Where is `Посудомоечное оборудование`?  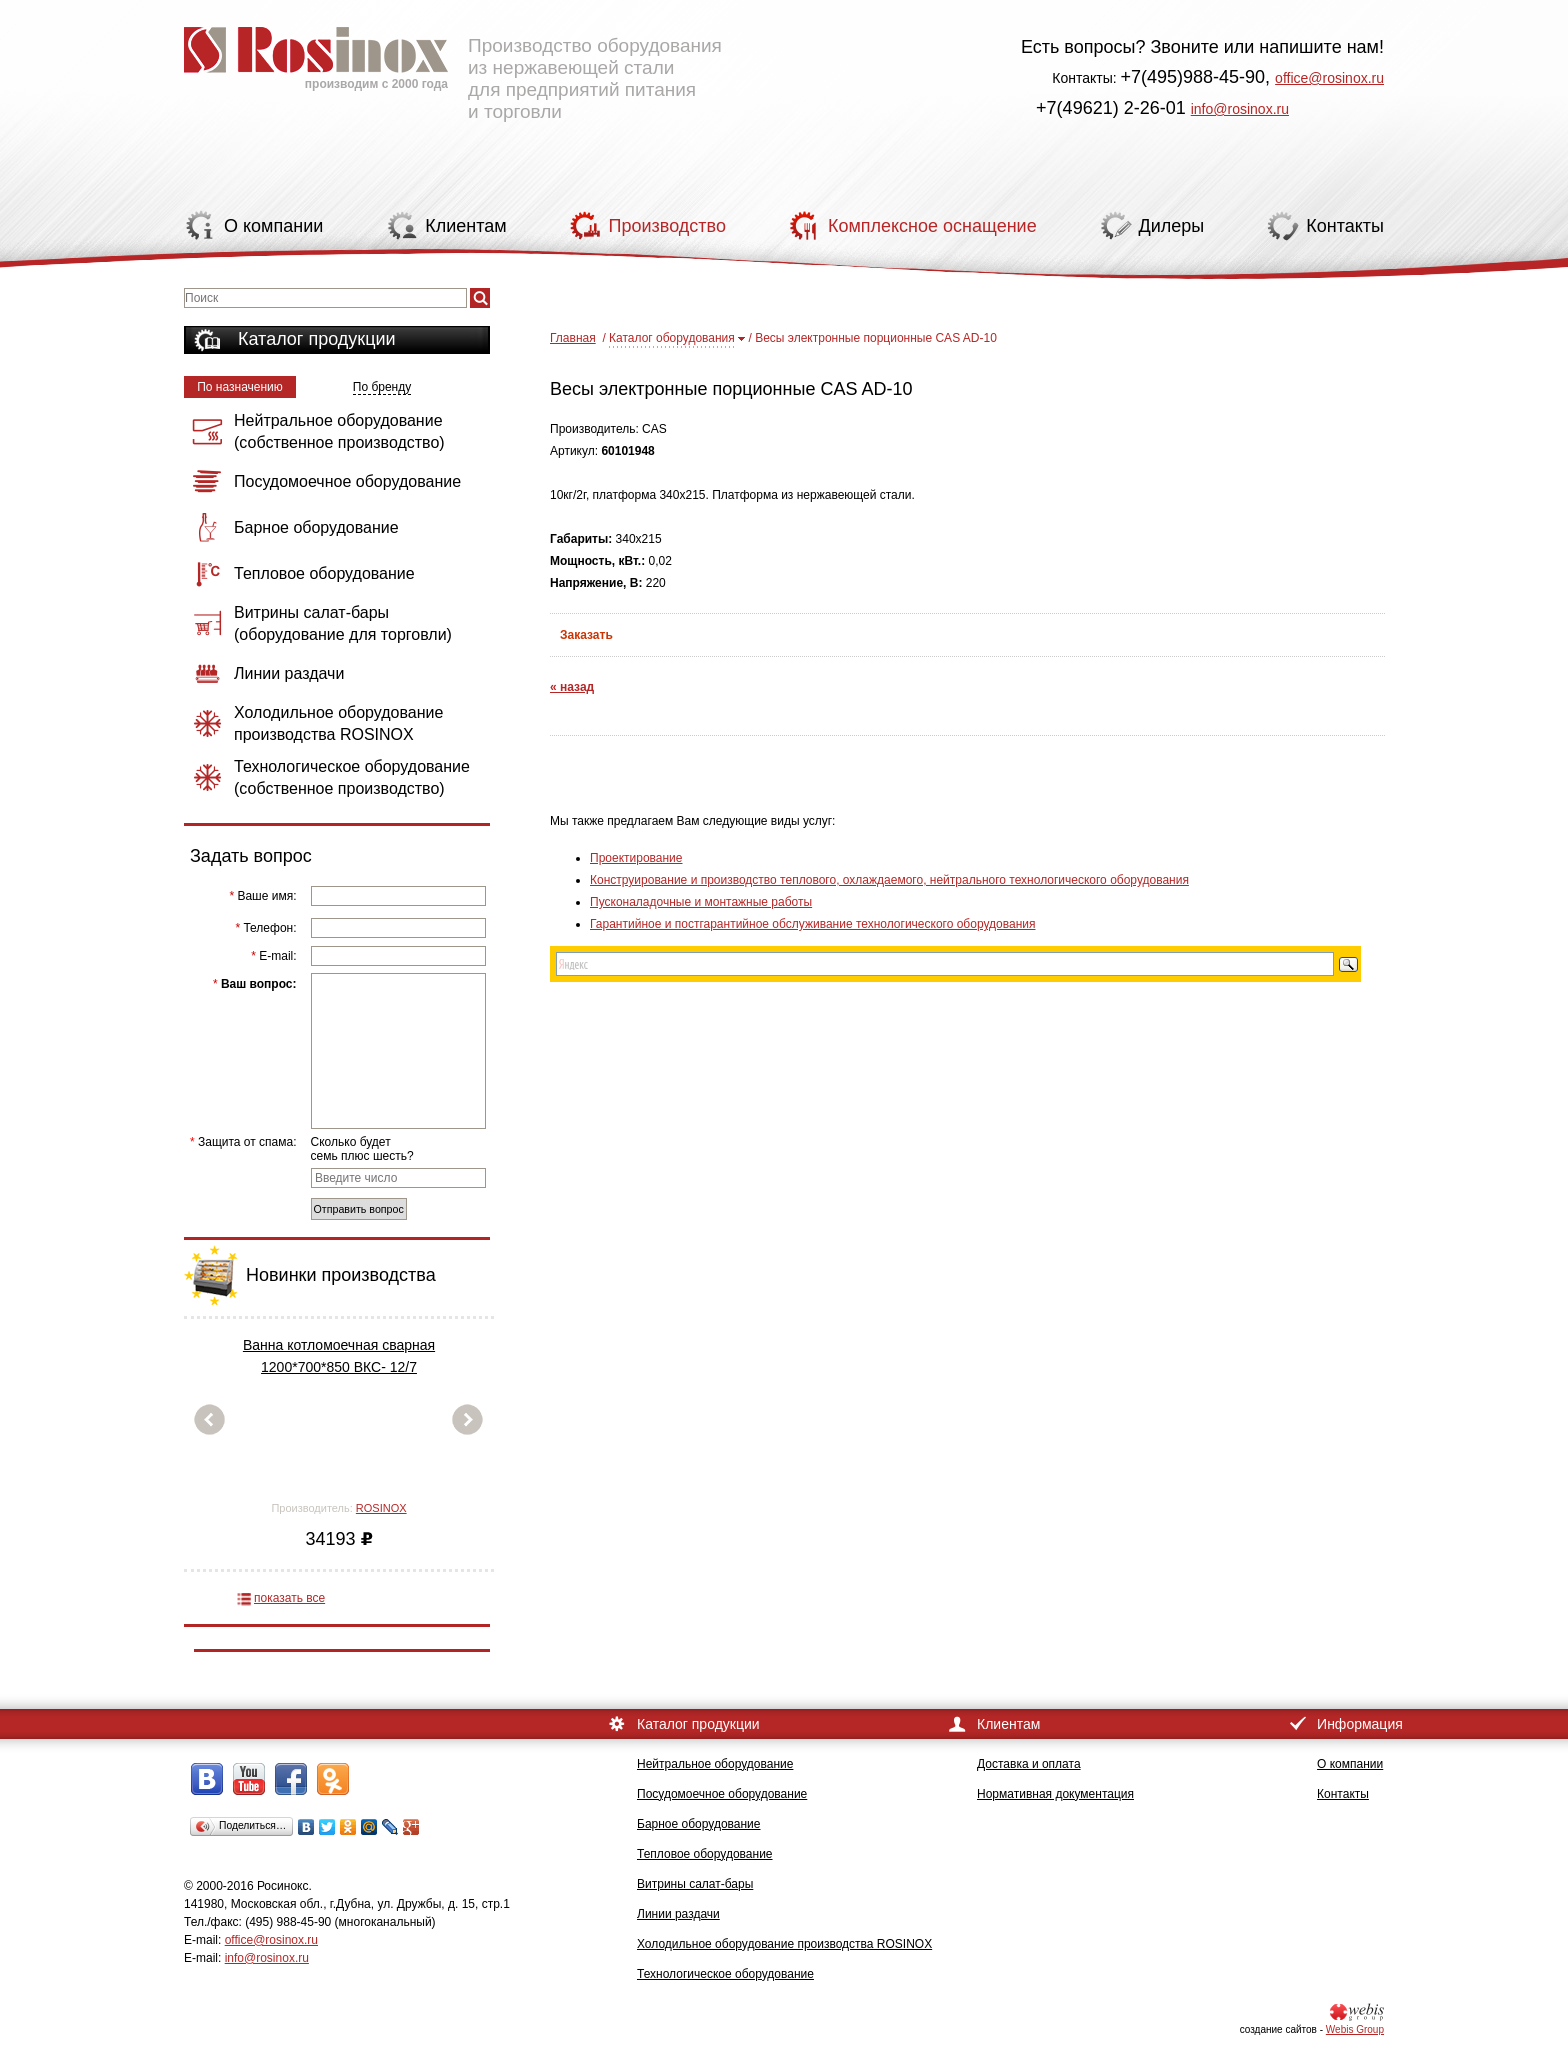
Посудомоечное оборудование is located at coordinates (722, 1794).